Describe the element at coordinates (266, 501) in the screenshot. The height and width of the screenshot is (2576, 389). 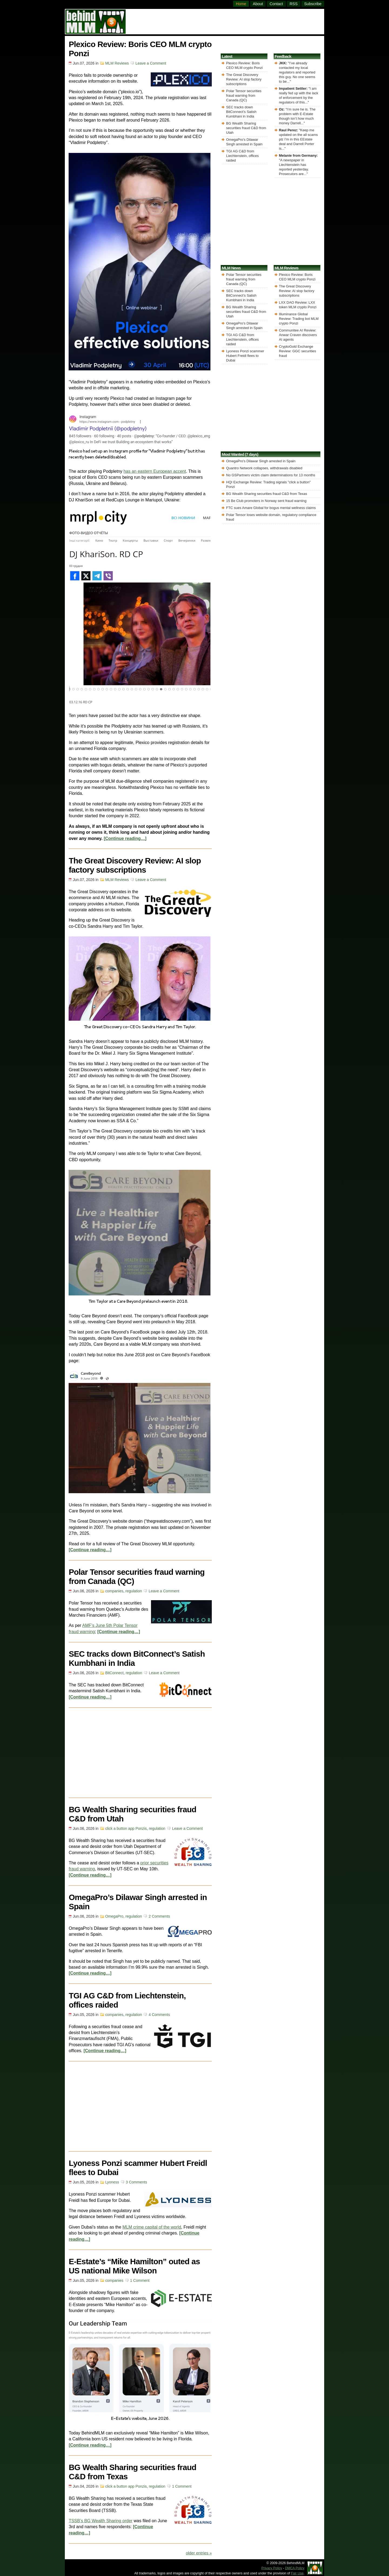
I see `15 Be Club promoters in Norway sent fraud warning` at that location.